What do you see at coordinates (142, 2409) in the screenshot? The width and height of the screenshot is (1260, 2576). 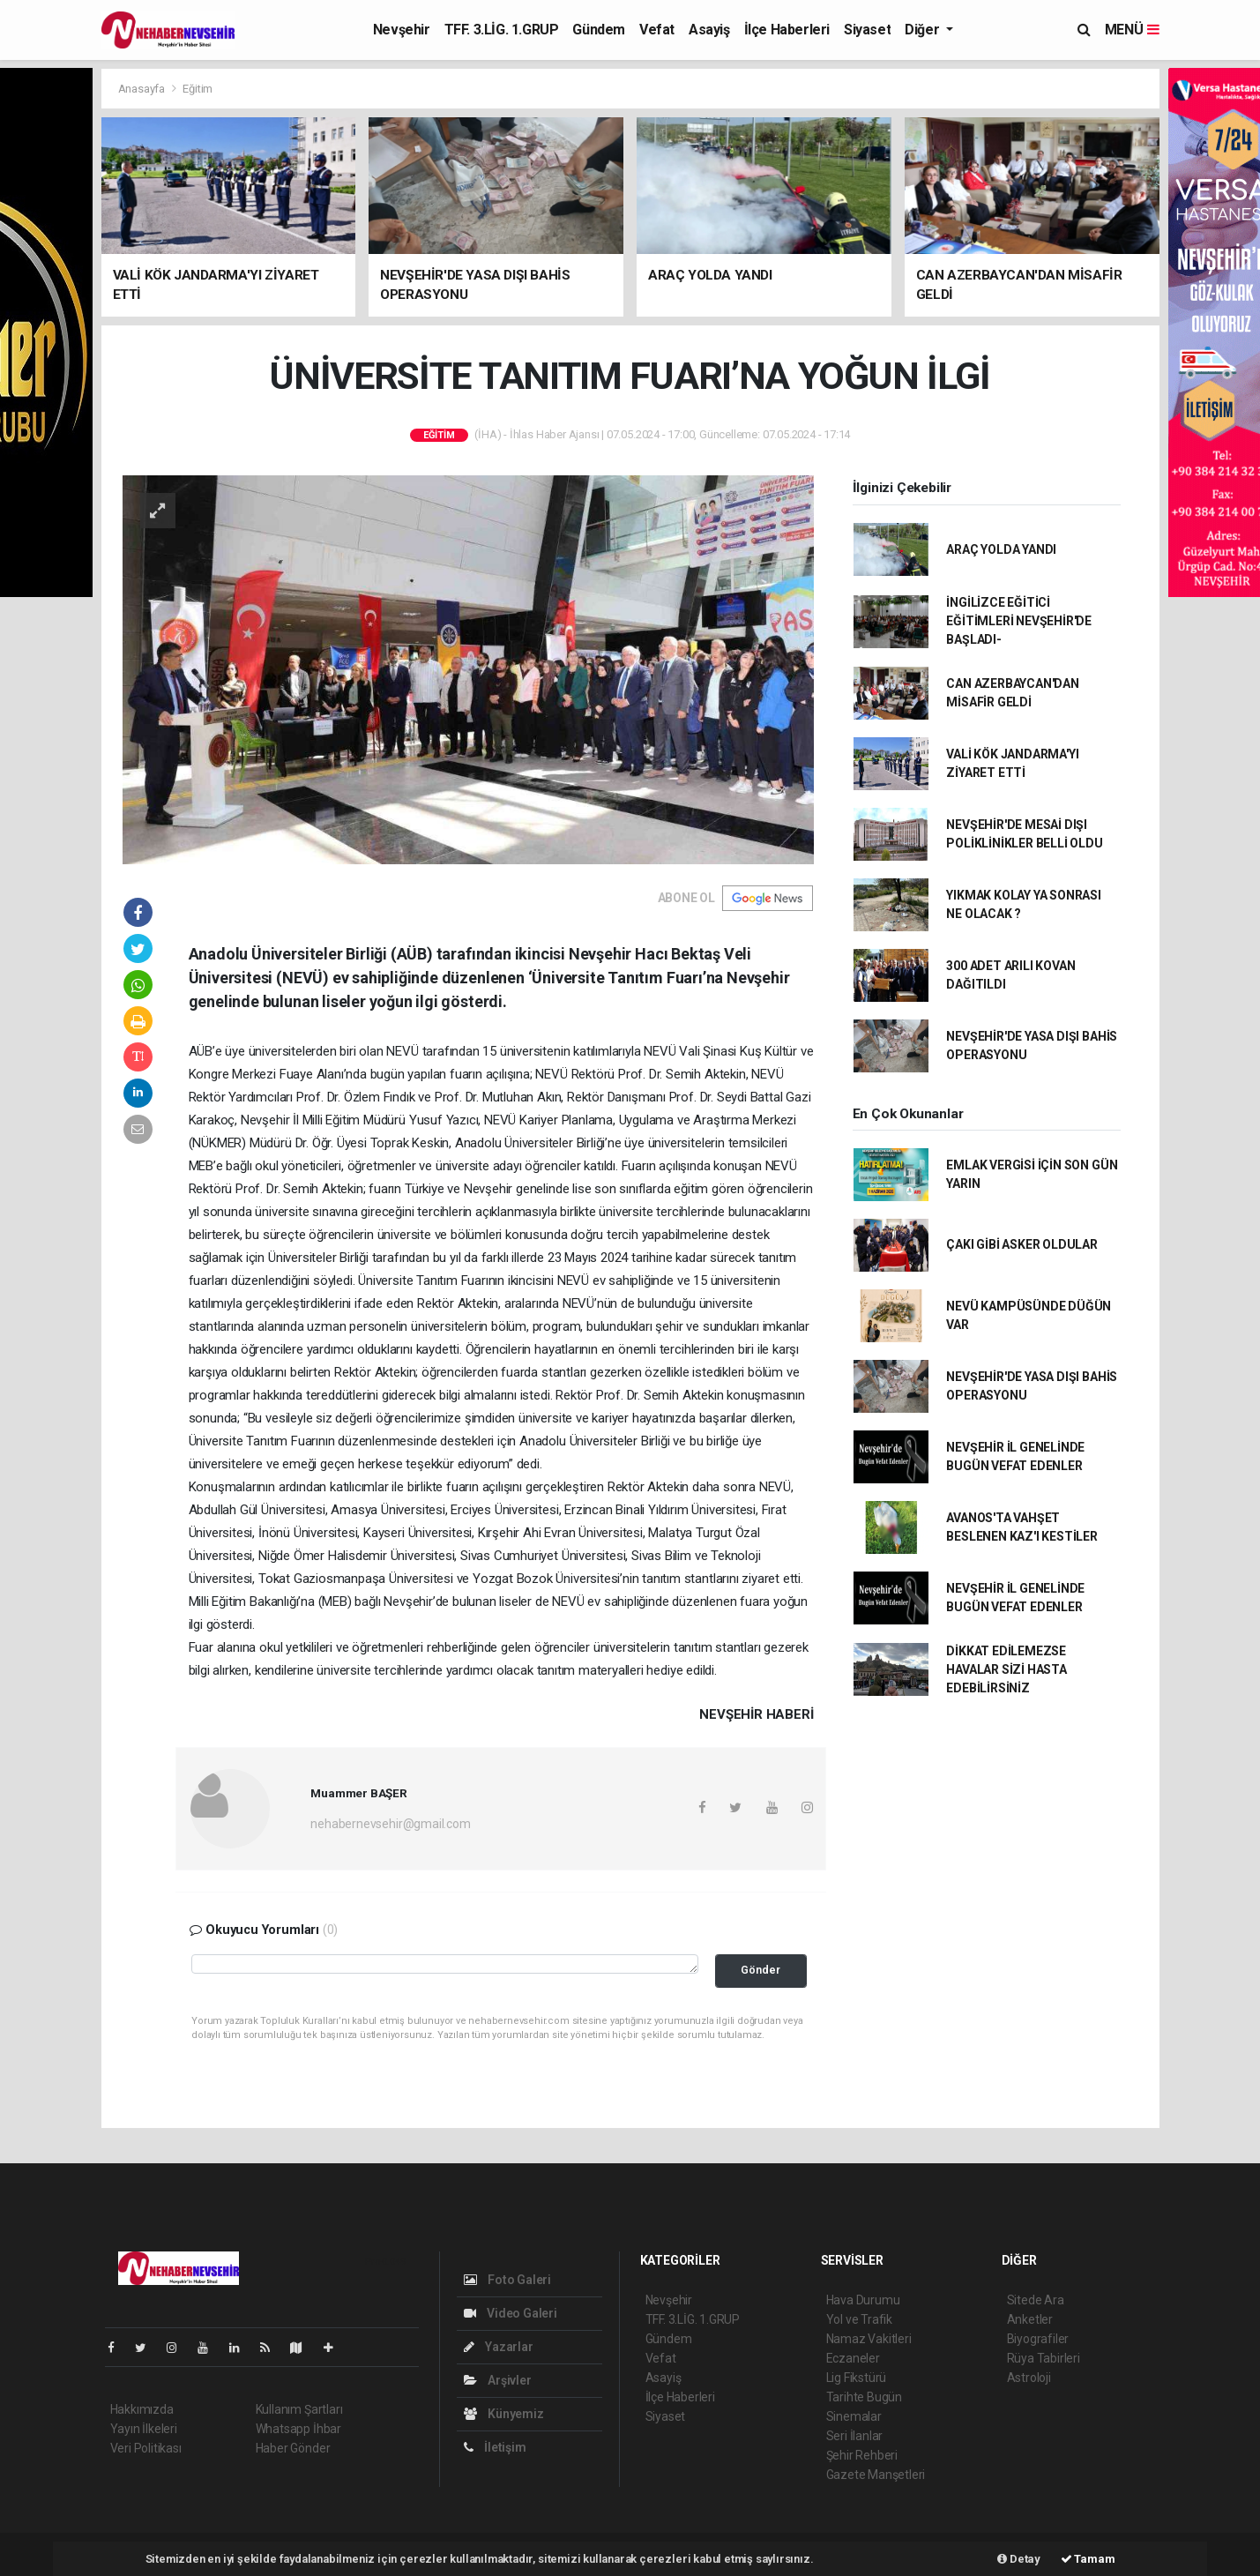 I see `Hakkımızda` at bounding box center [142, 2409].